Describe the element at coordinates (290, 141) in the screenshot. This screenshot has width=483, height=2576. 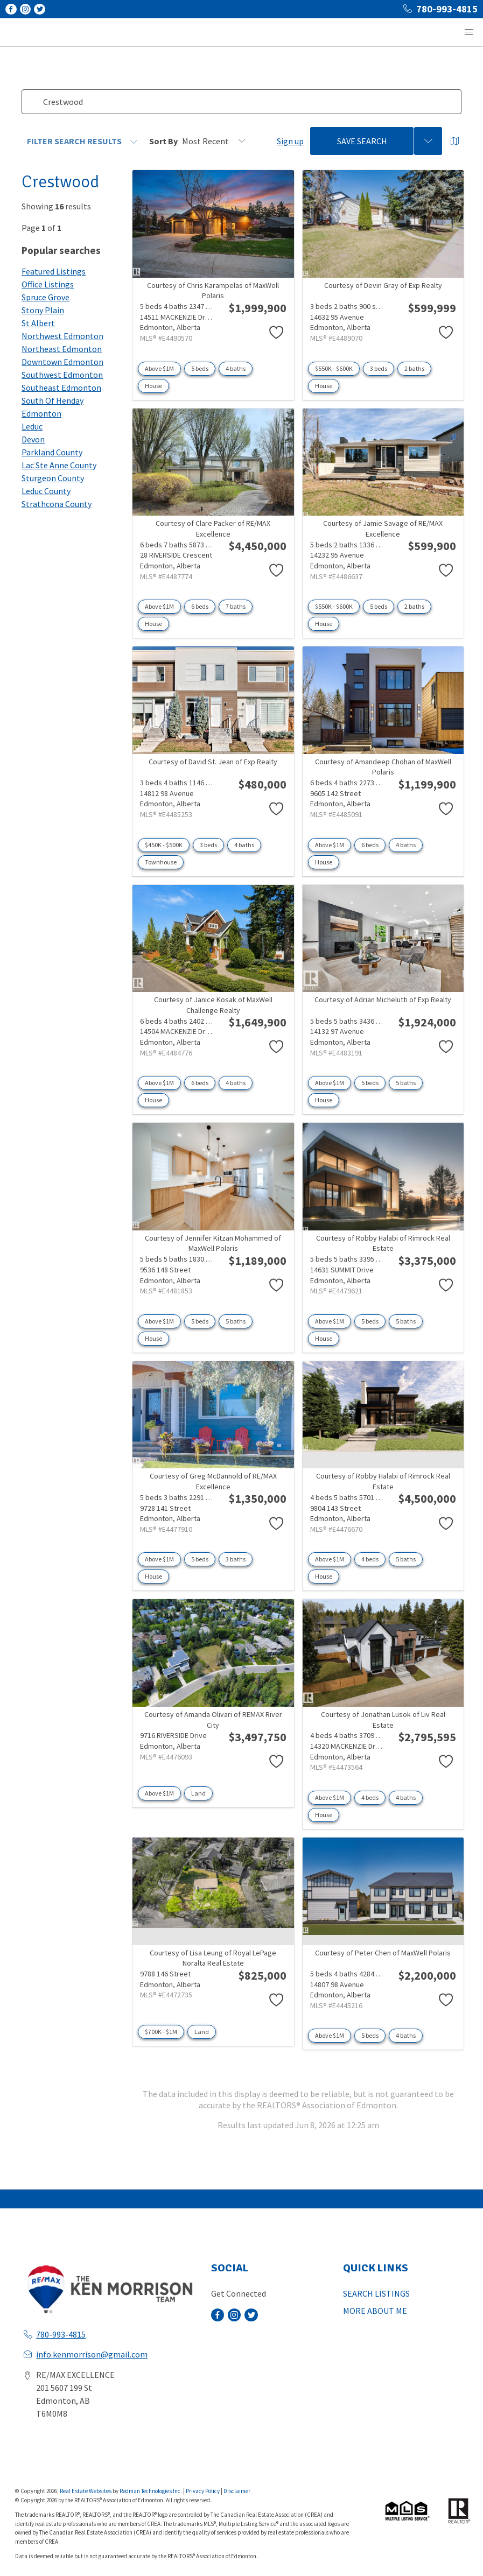
I see `Sign up` at that location.